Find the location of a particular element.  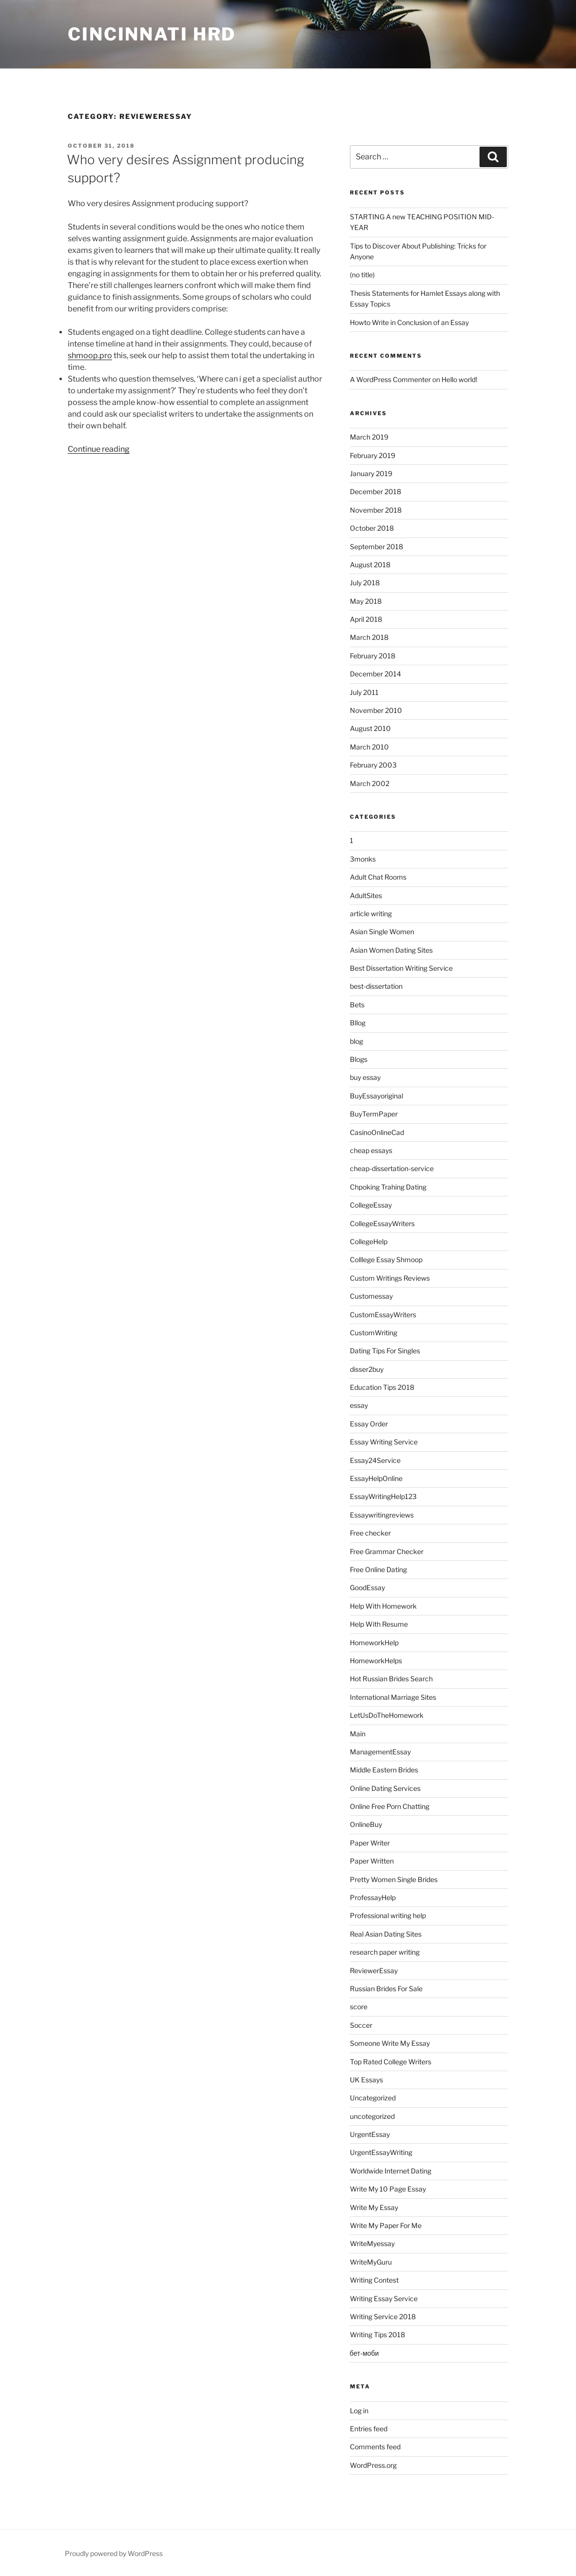

Entries feed is located at coordinates (368, 2428).